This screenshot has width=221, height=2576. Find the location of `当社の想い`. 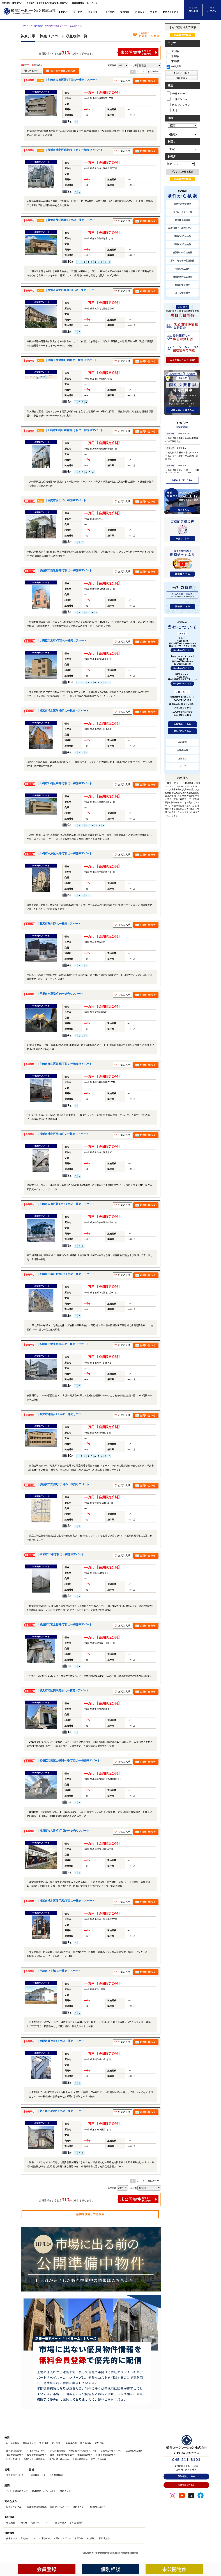

当社の想い is located at coordinates (60, 2522).